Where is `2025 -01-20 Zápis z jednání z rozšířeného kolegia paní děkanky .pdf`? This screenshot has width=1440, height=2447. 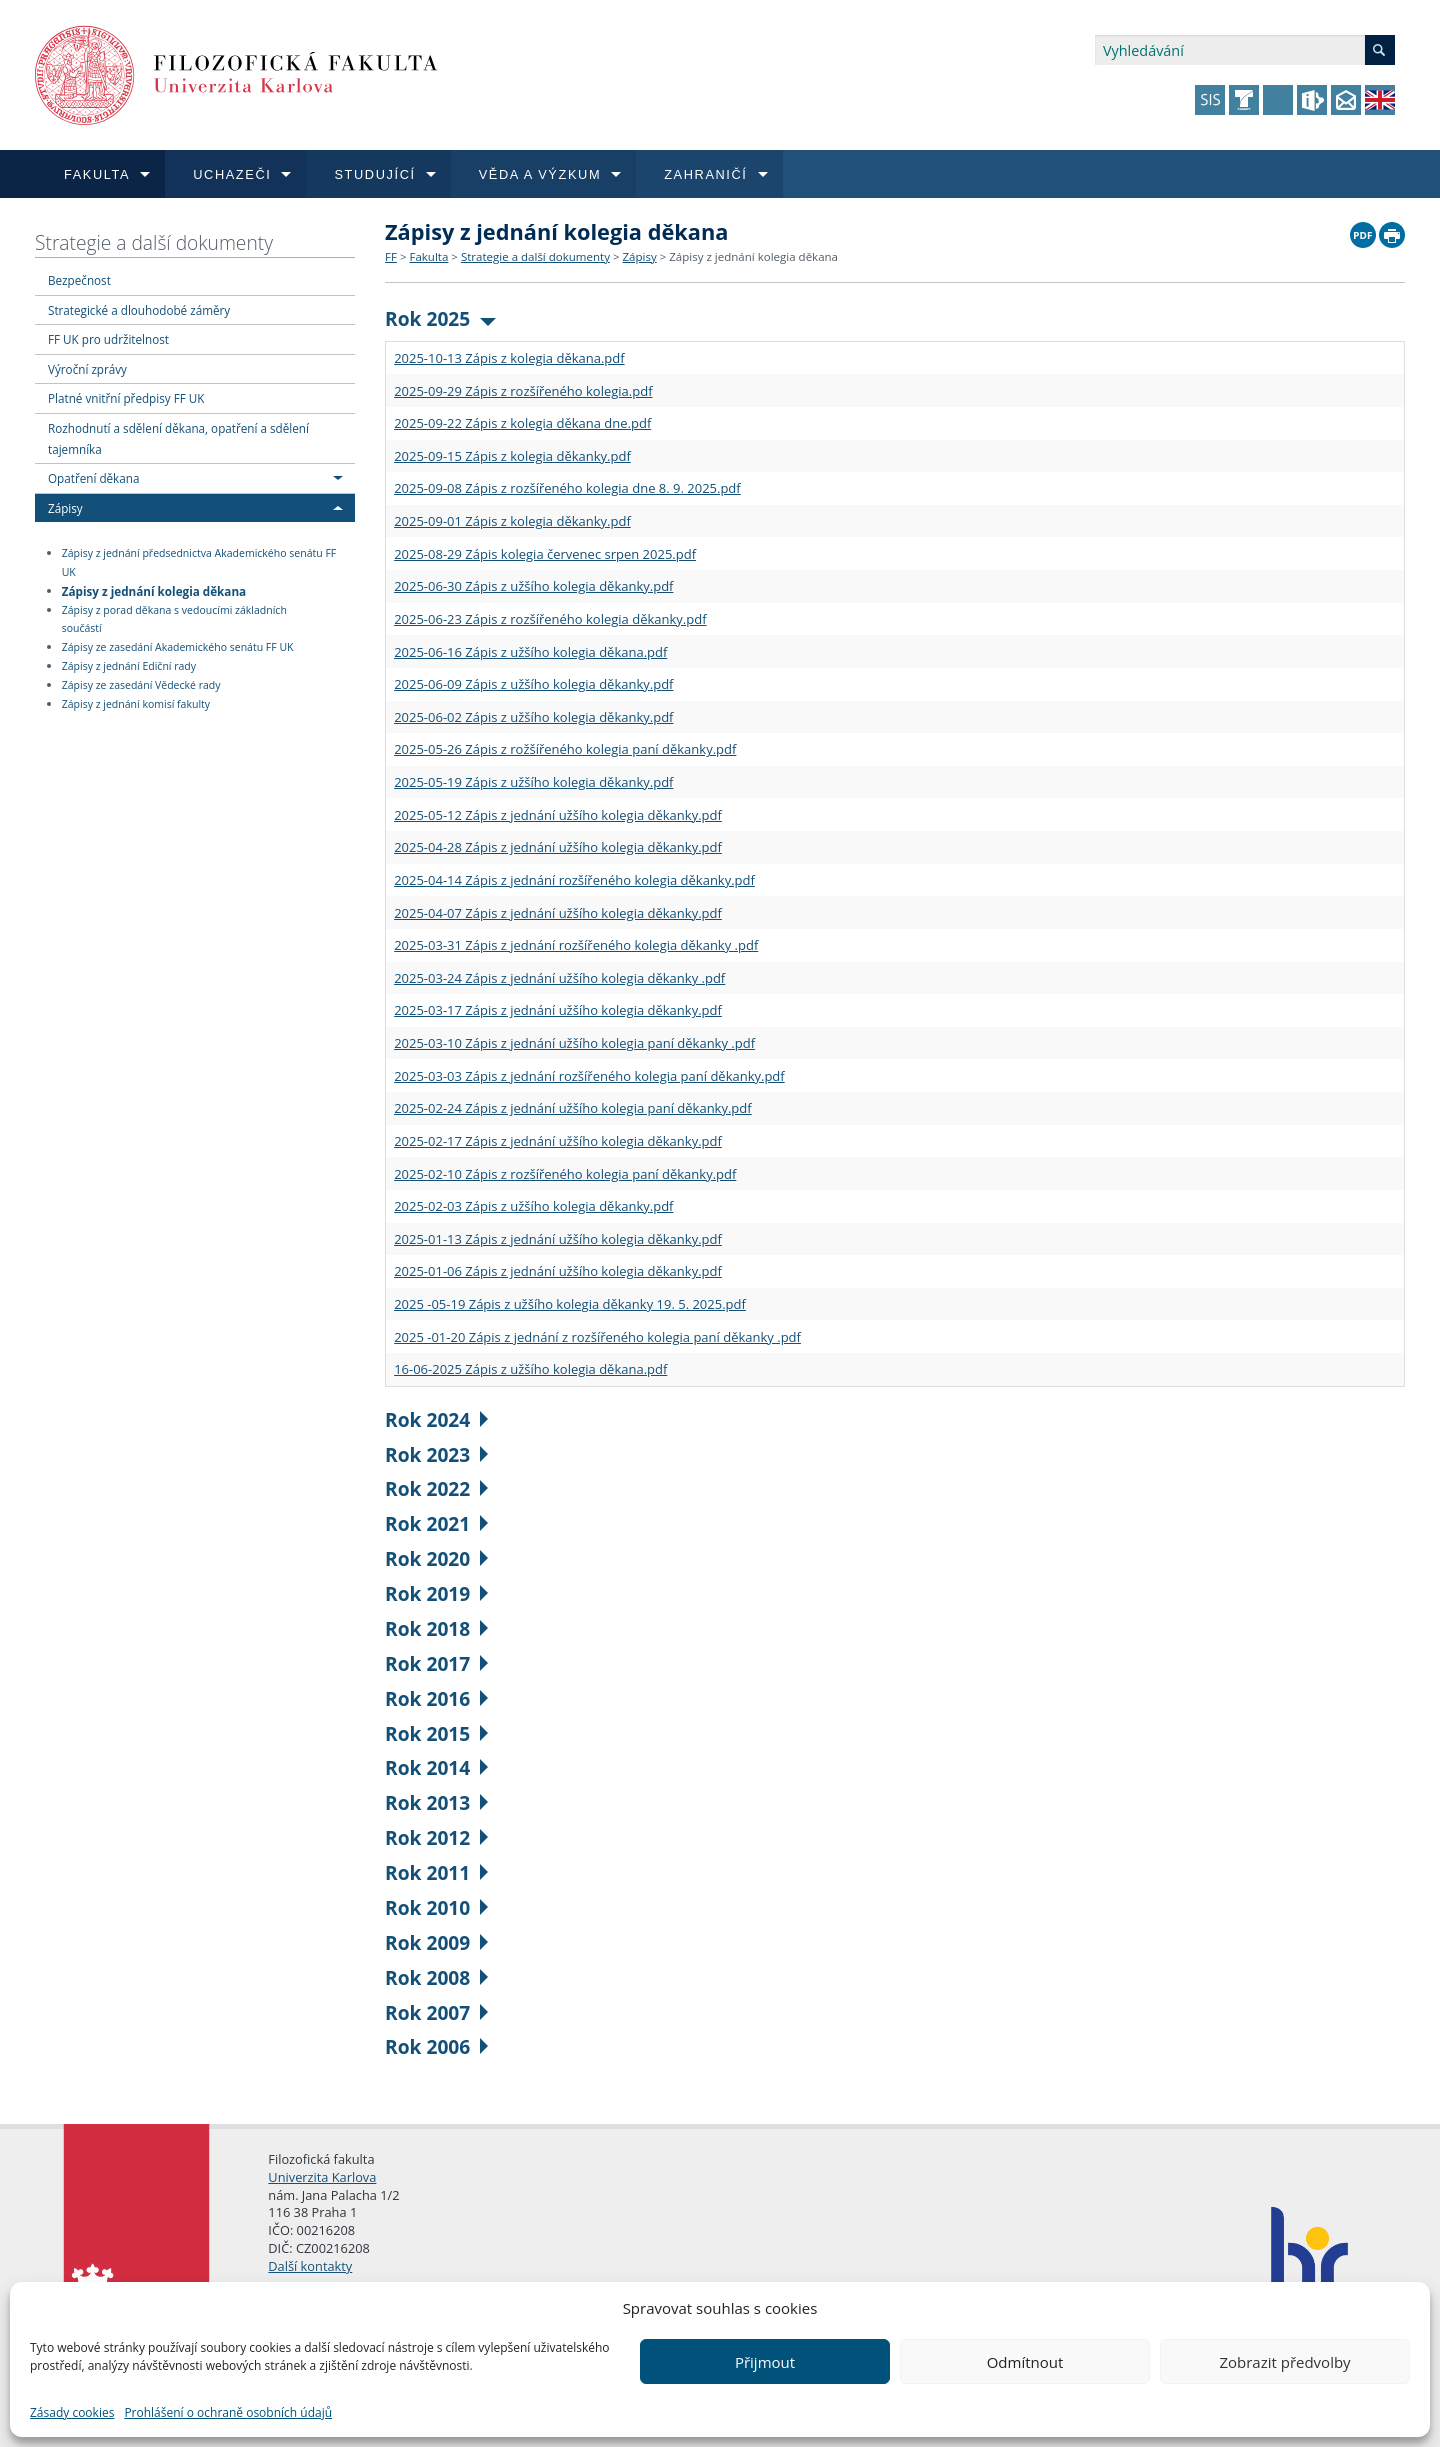 2025 -01-20 Zápis z jednání z rozšířeného kolegia paní děkanky .pdf is located at coordinates (597, 1337).